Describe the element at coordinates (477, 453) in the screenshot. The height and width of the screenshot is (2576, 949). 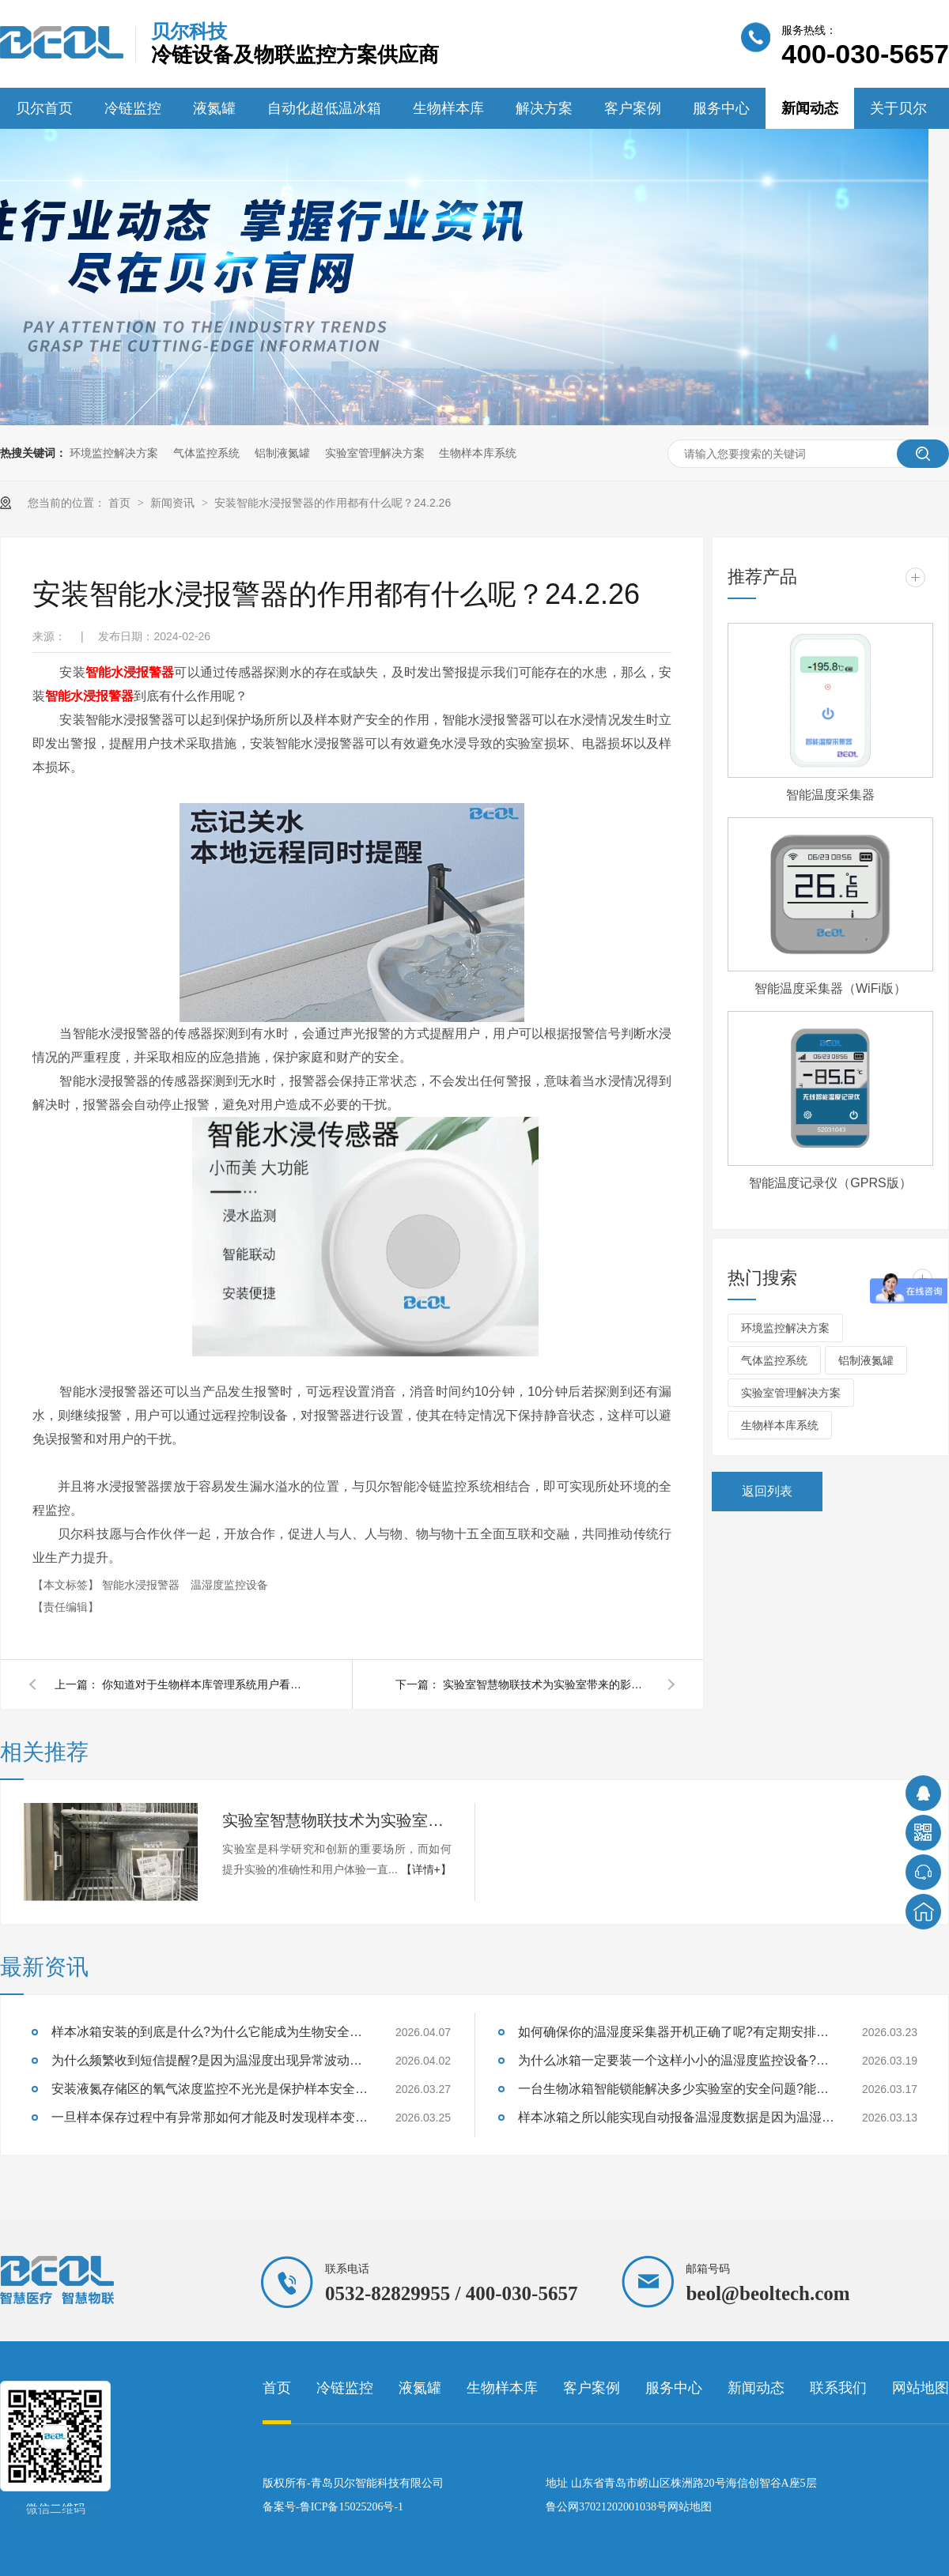
I see `生物样本库系统` at that location.